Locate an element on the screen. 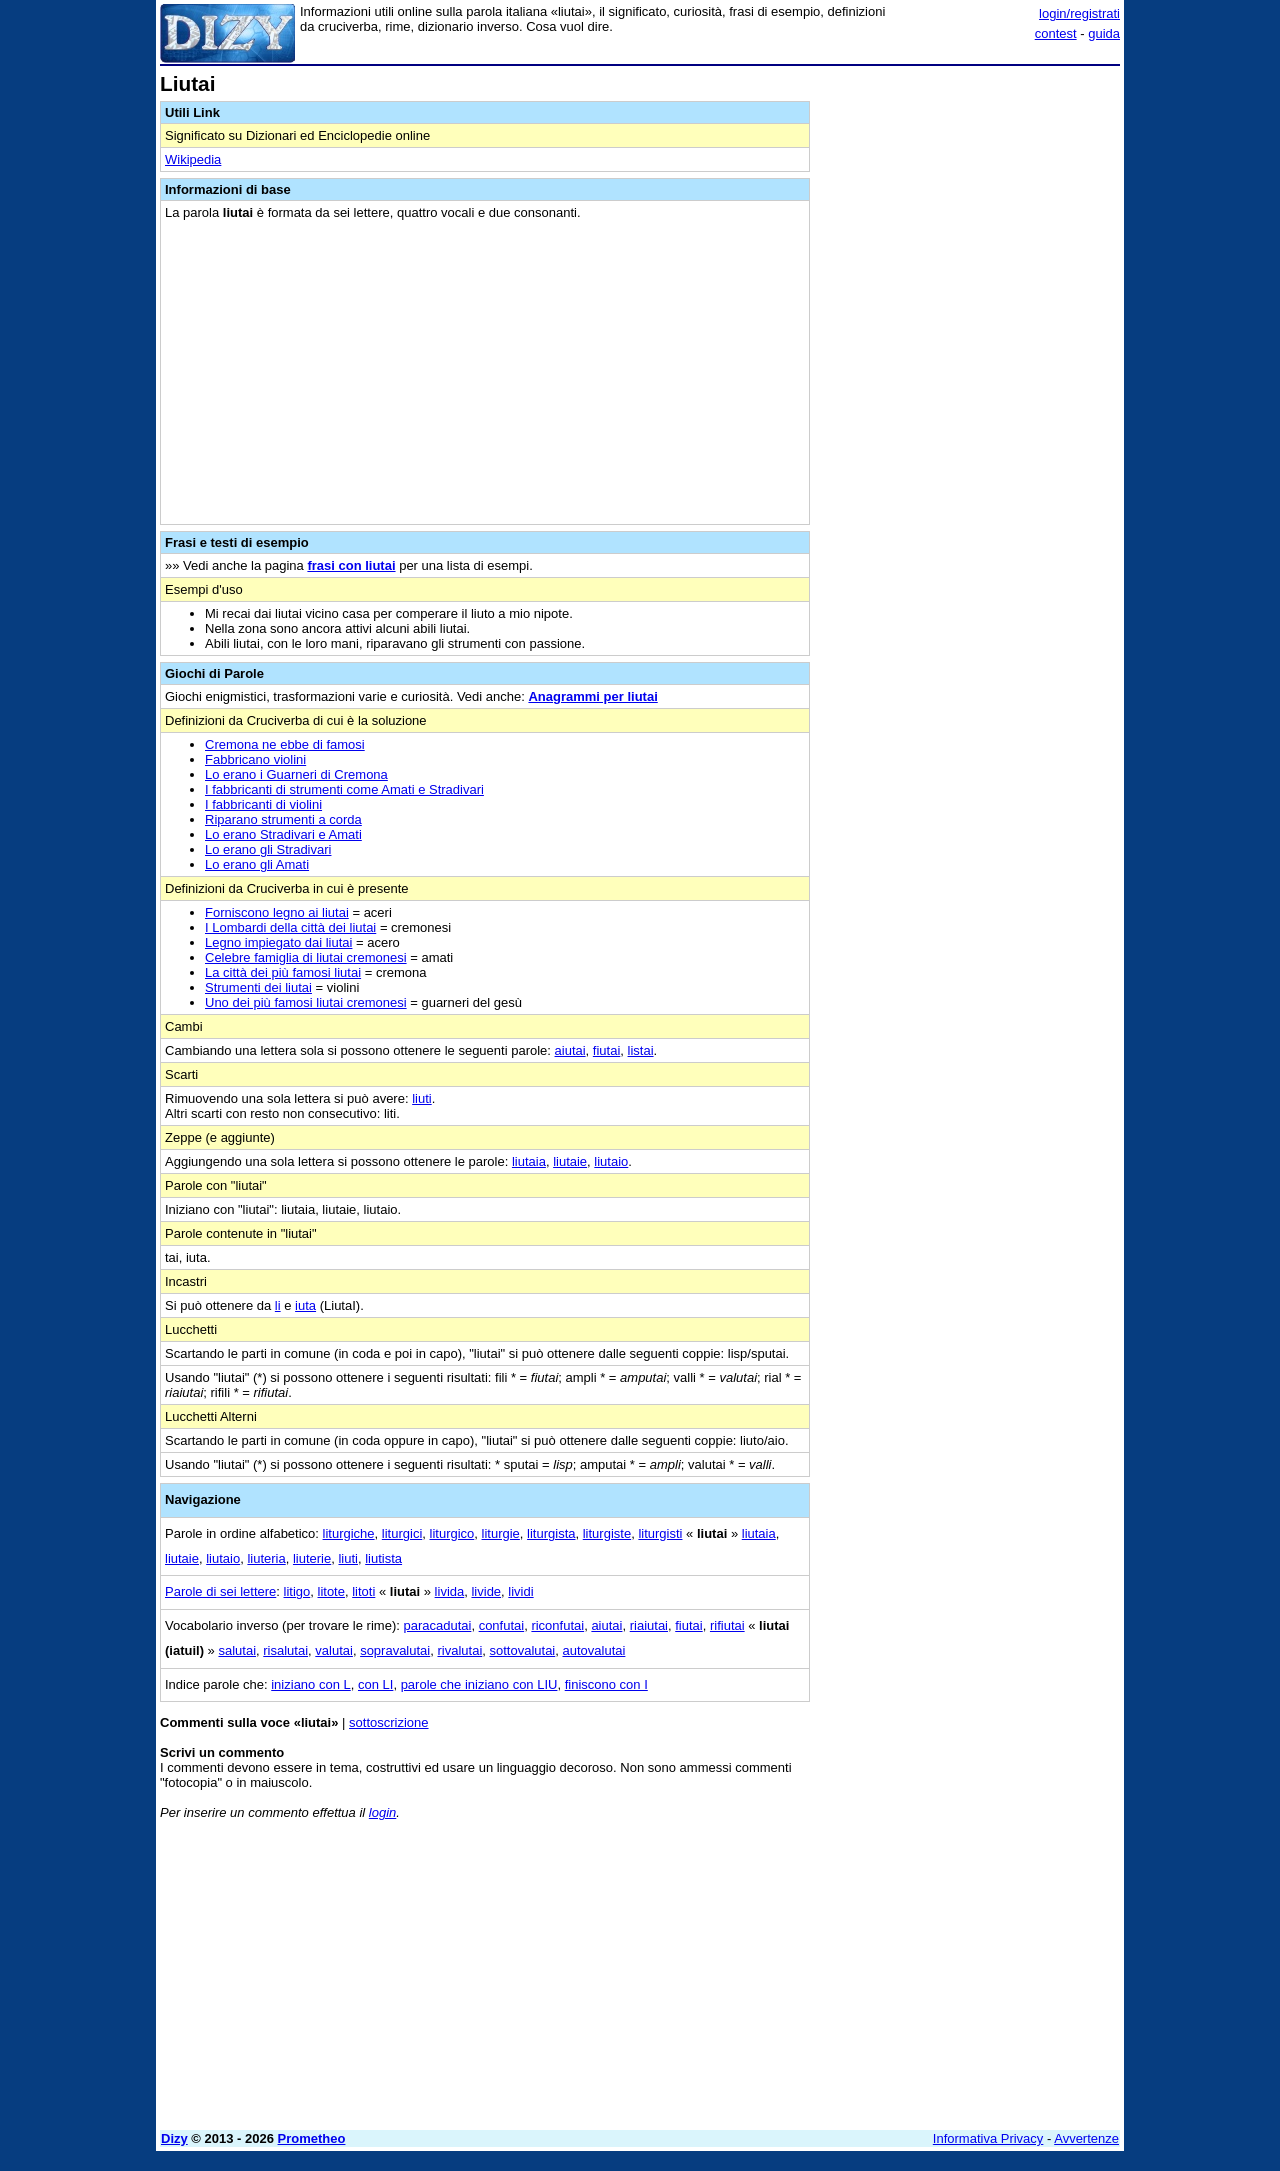 This screenshot has width=1280, height=2171. liturgico is located at coordinates (452, 1533).